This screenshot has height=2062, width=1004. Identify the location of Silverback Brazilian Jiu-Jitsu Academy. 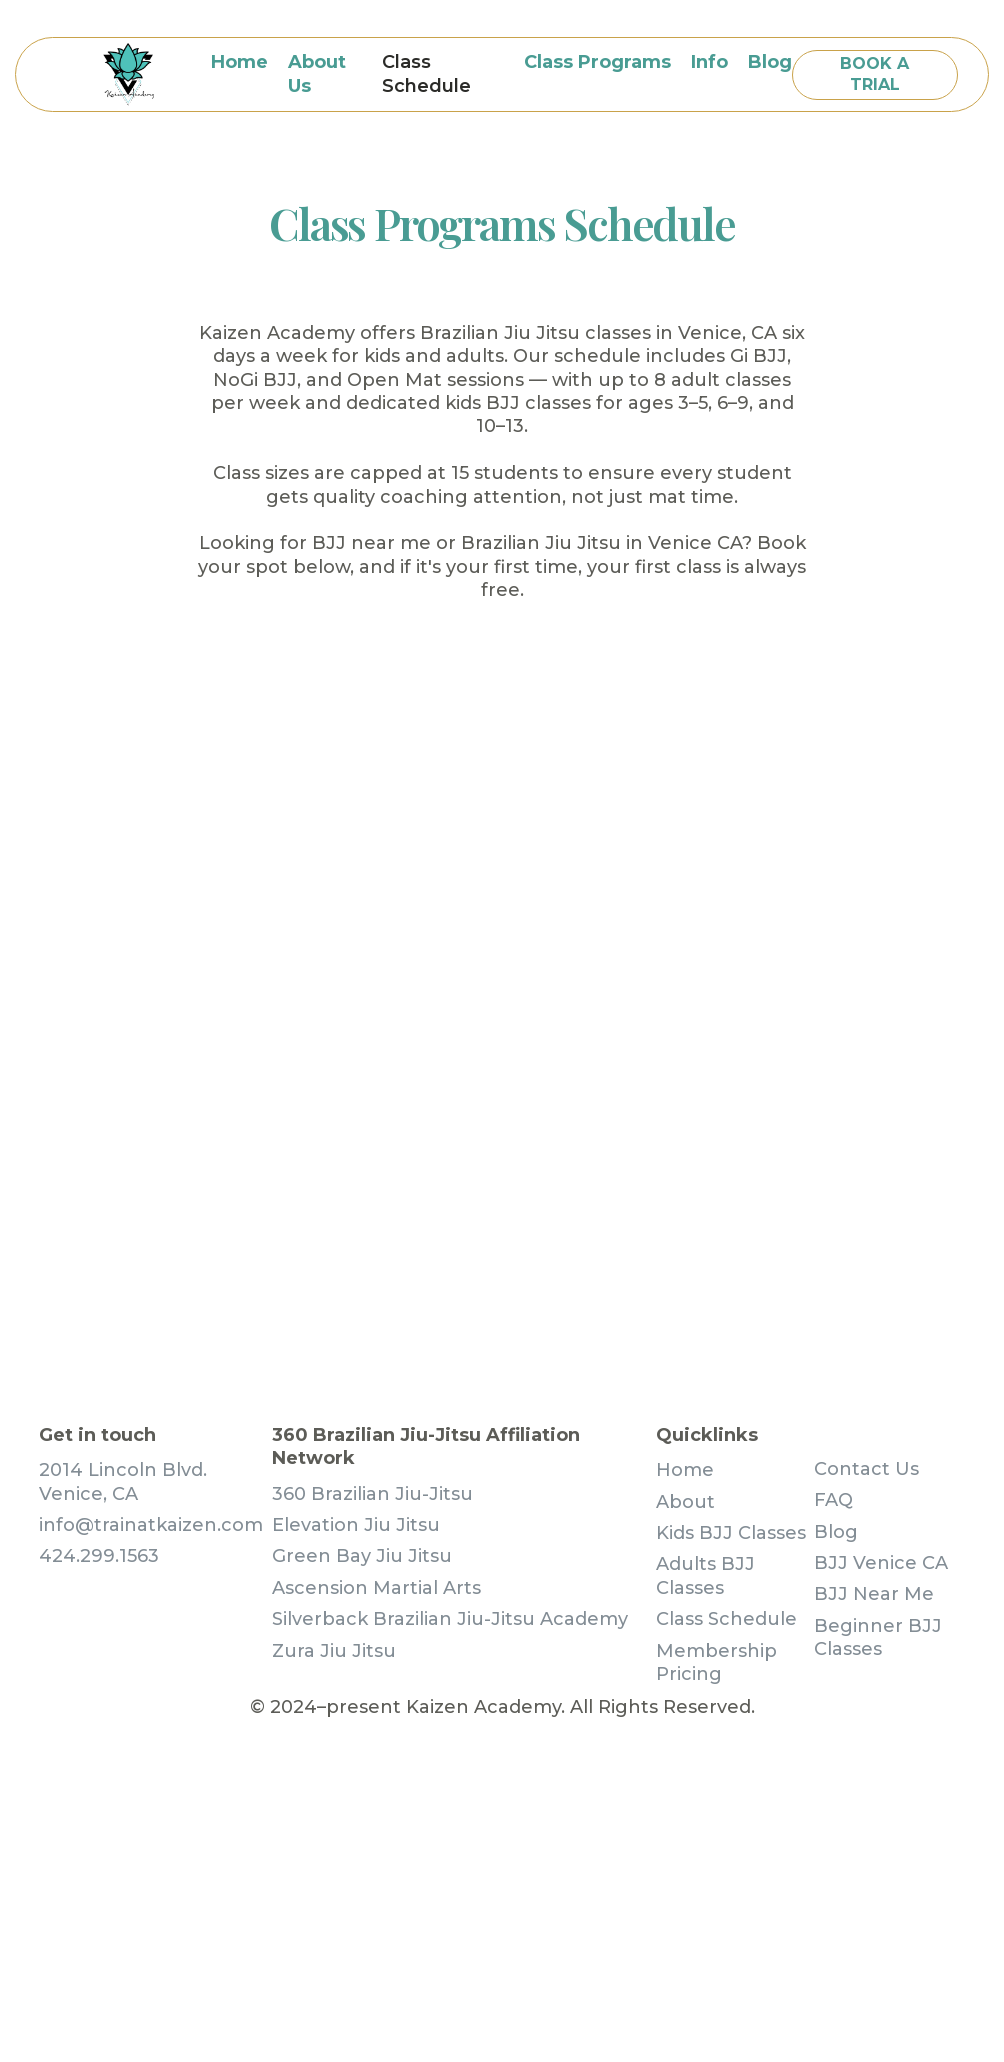
(450, 1619).